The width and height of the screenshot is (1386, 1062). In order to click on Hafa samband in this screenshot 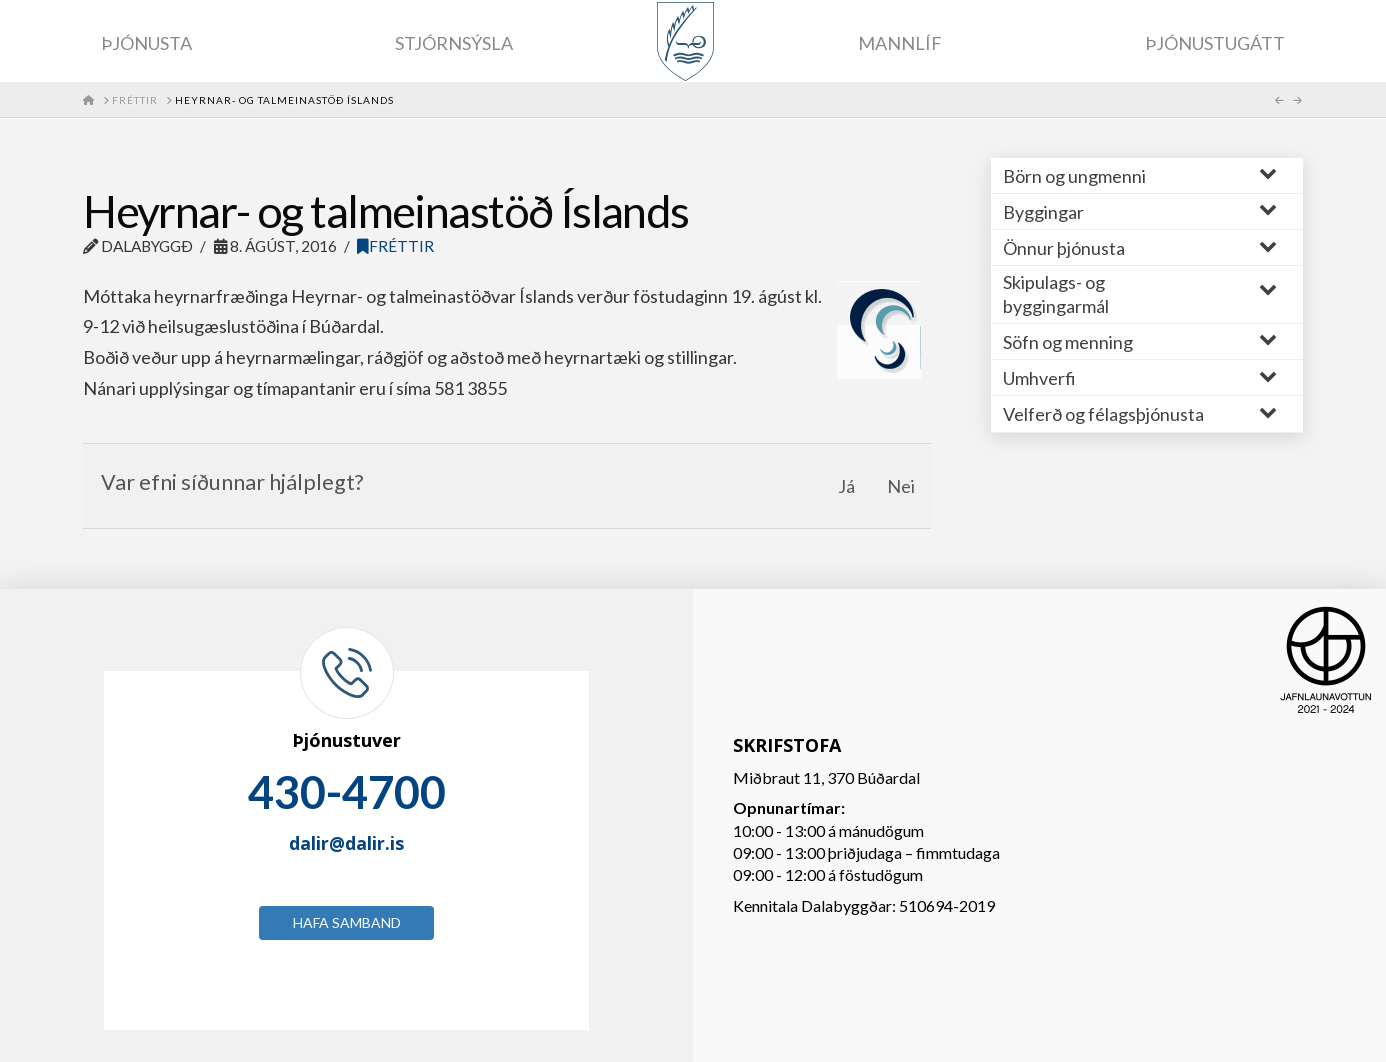, I will do `click(347, 922)`.